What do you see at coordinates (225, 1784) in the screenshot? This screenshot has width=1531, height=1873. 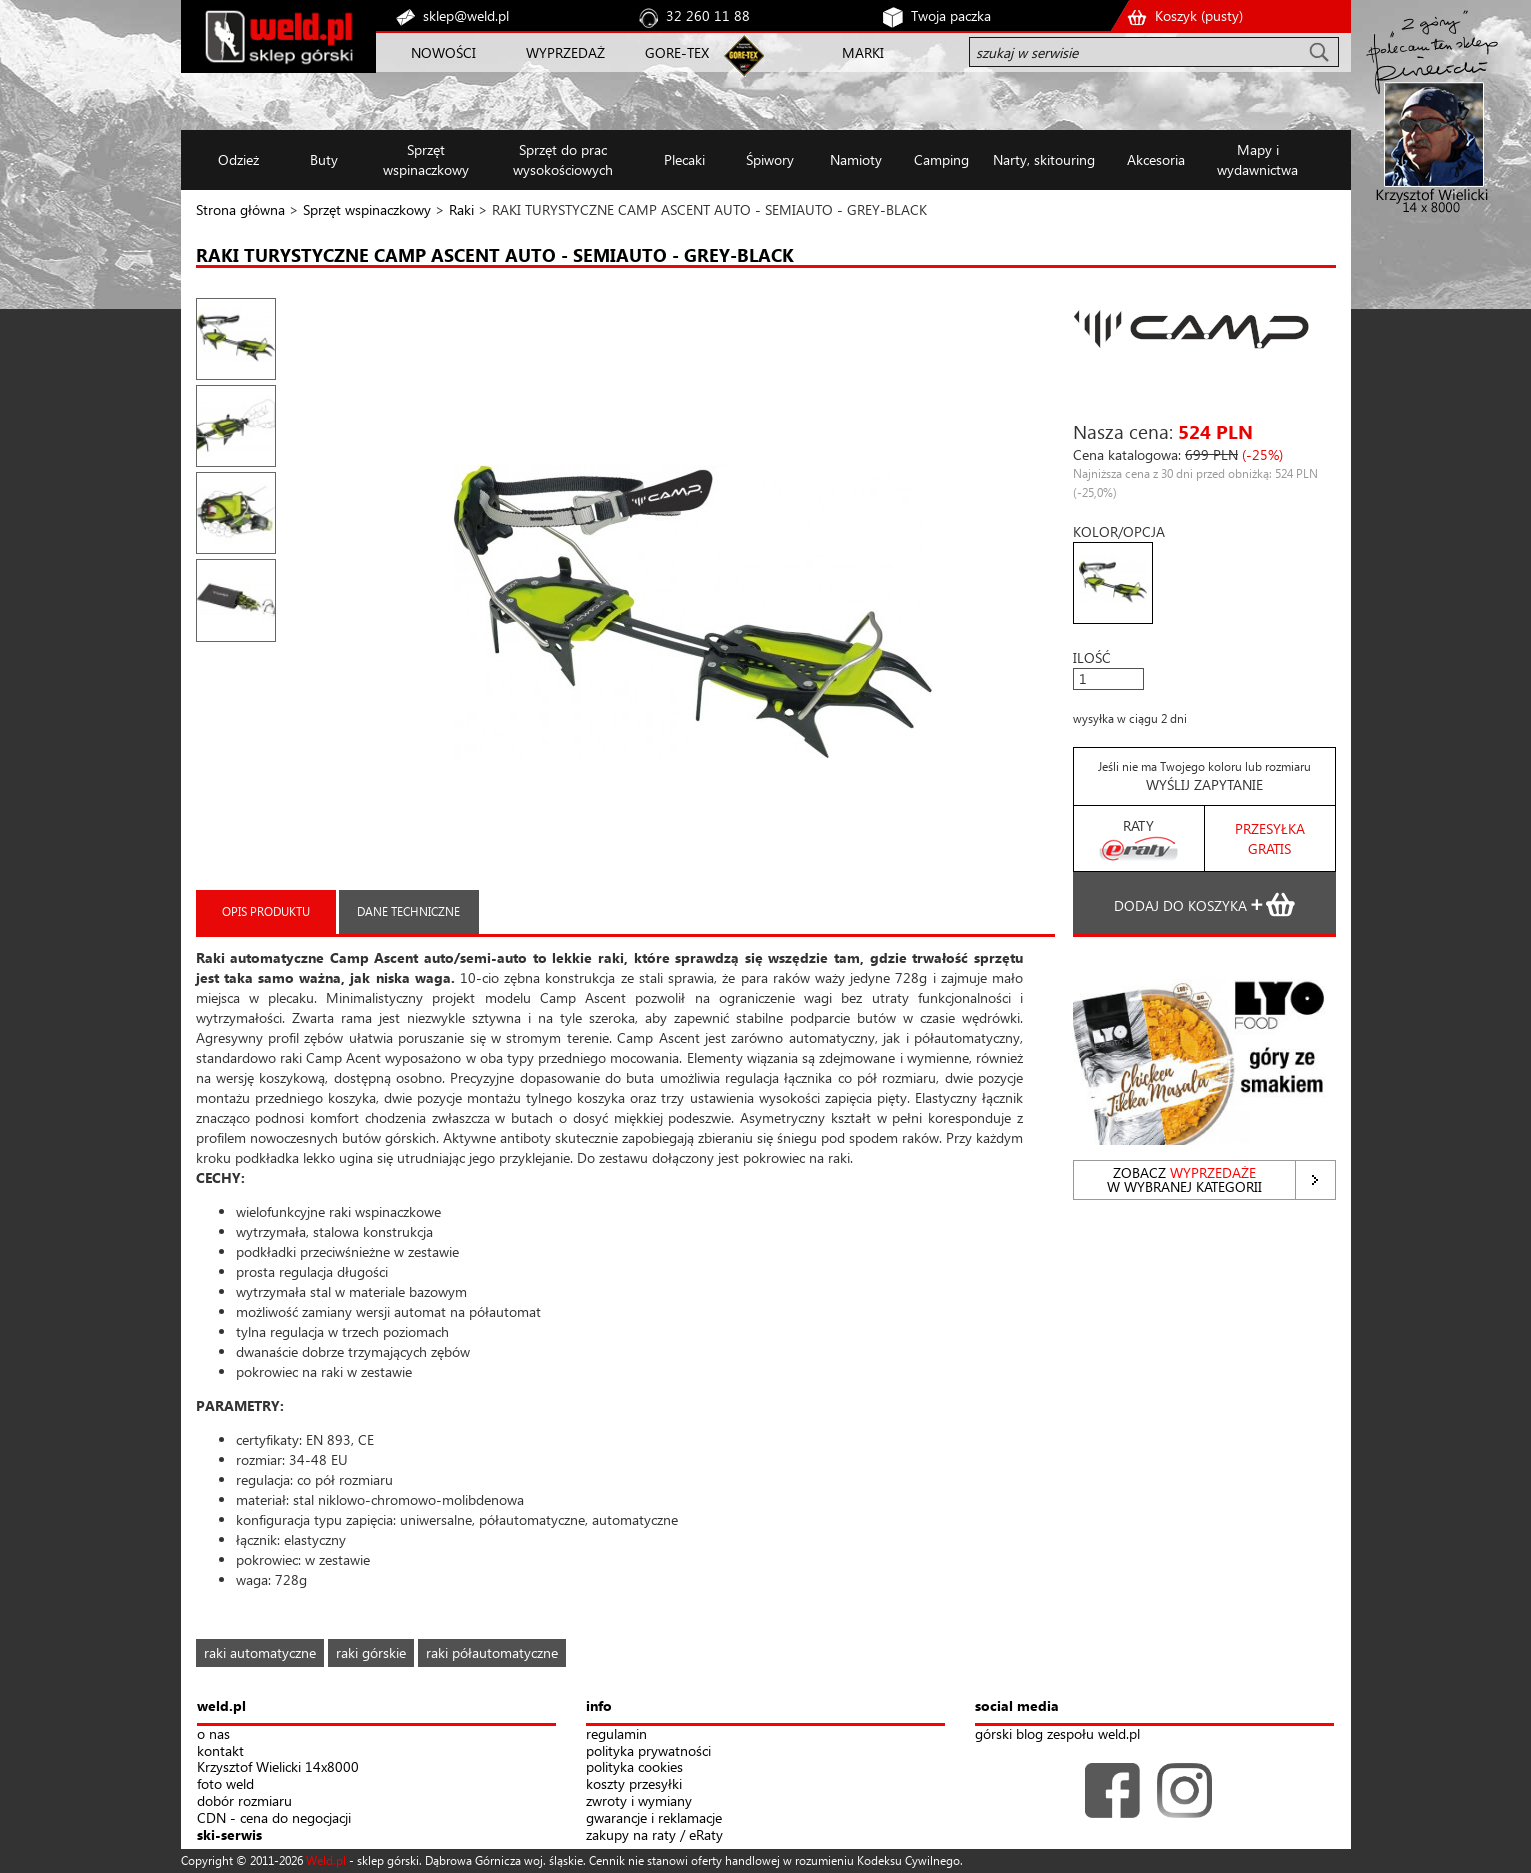 I see `foto weld` at bounding box center [225, 1784].